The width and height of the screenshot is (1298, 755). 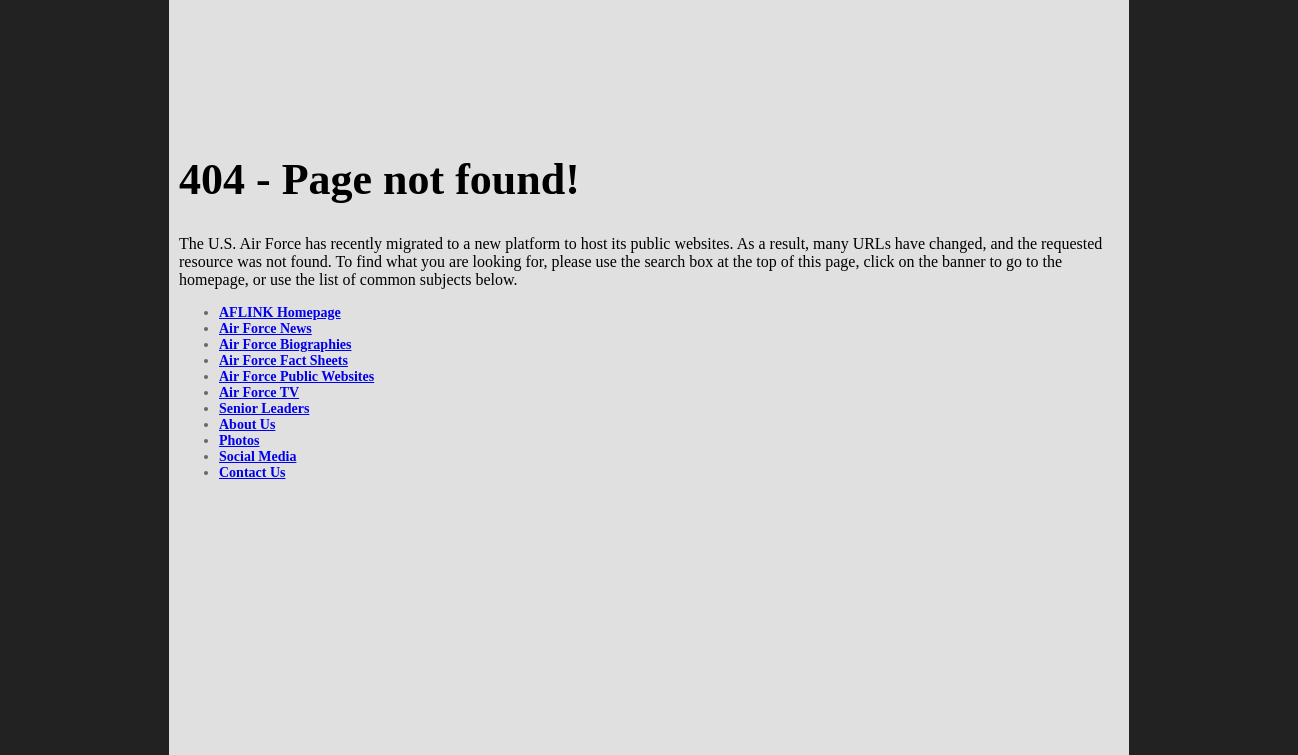 What do you see at coordinates (257, 456) in the screenshot?
I see `Social Media` at bounding box center [257, 456].